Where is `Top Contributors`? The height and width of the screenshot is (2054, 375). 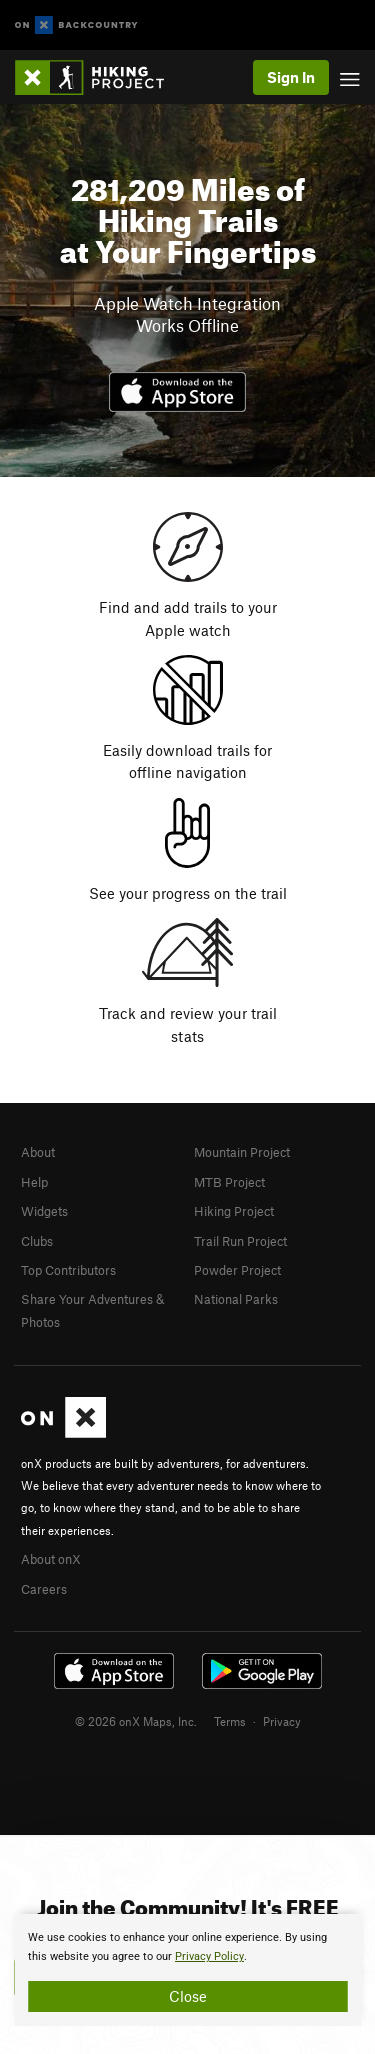 Top Contributors is located at coordinates (68, 1270).